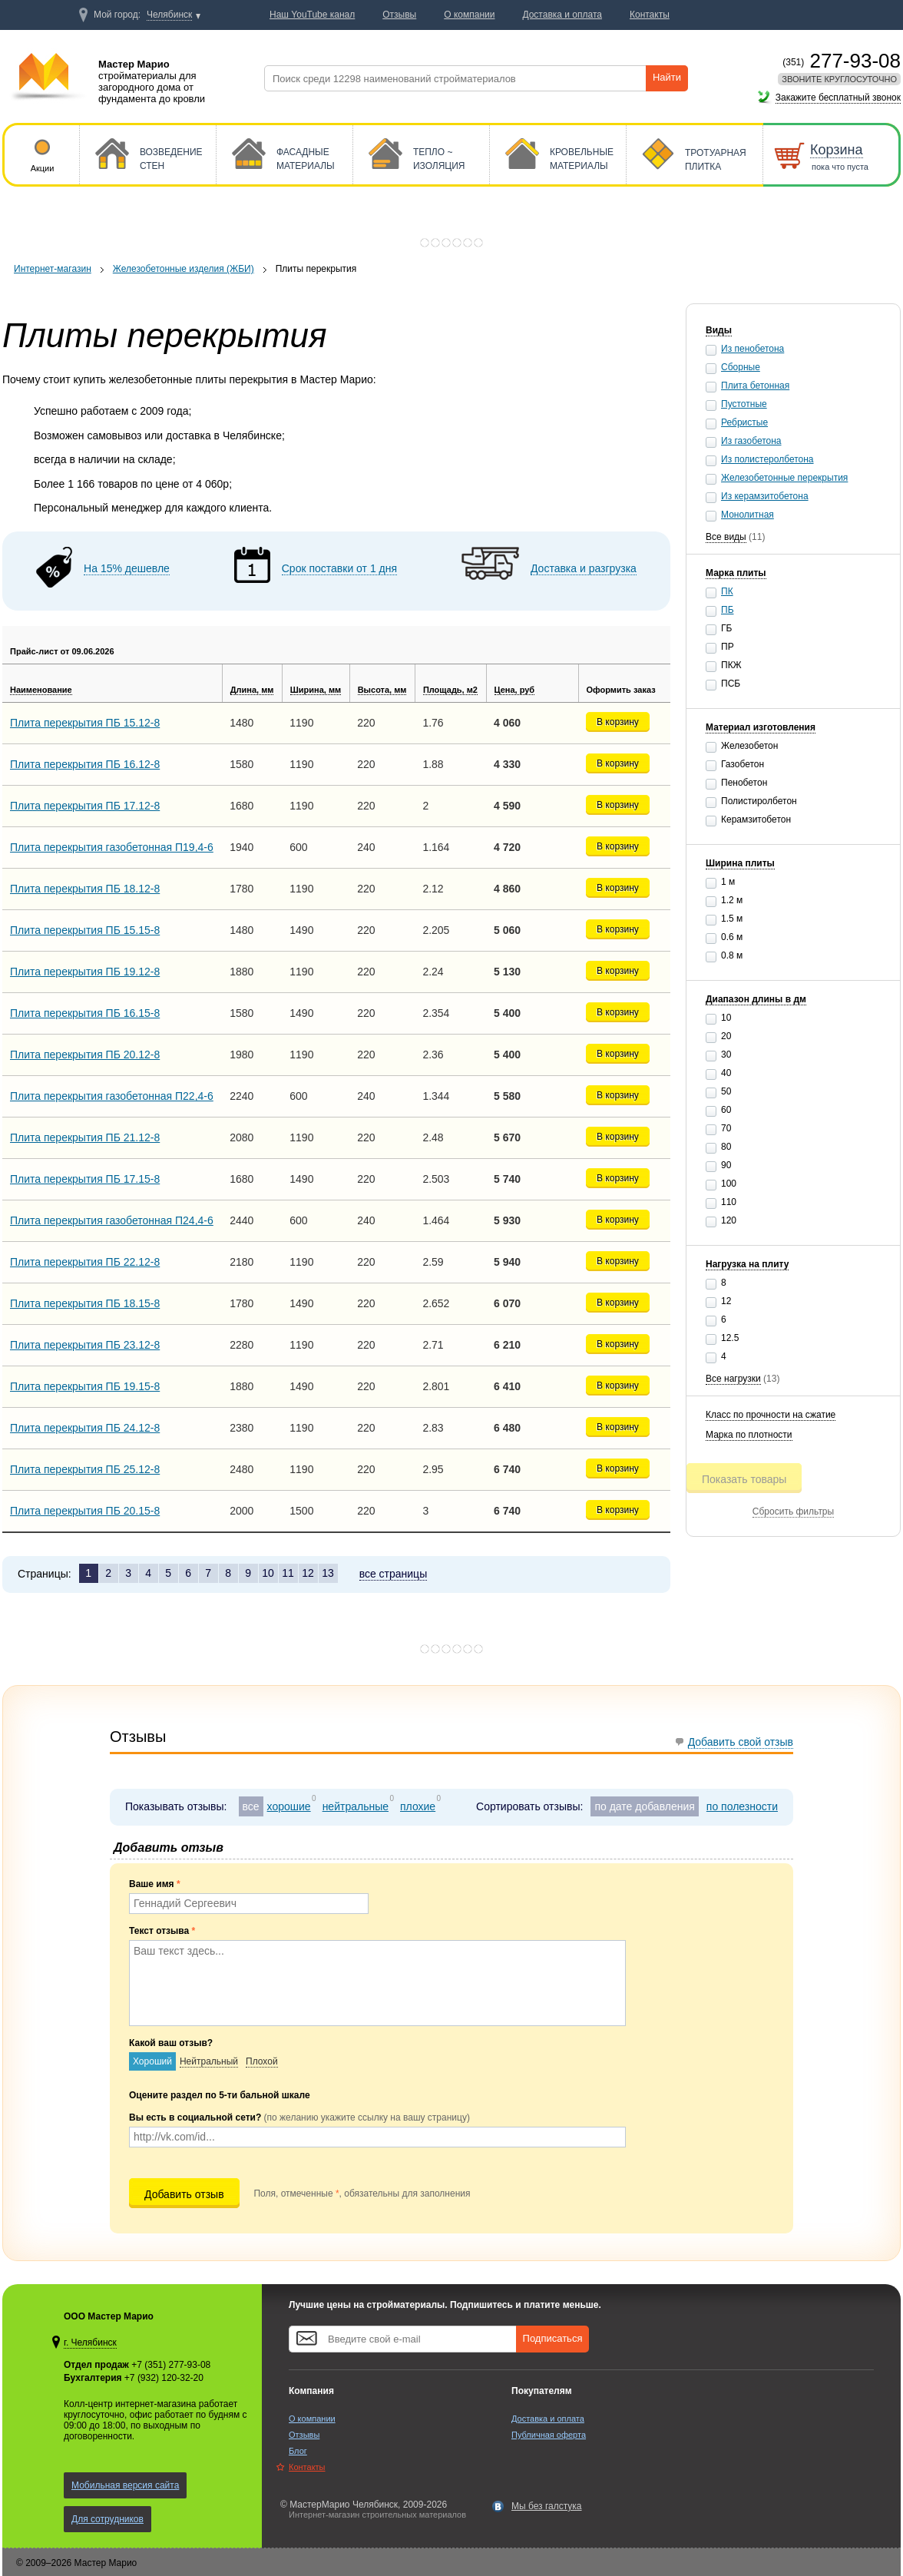 Image resolution: width=903 pixels, height=2576 pixels. What do you see at coordinates (169, 14) in the screenshot?
I see `Челябинск` at bounding box center [169, 14].